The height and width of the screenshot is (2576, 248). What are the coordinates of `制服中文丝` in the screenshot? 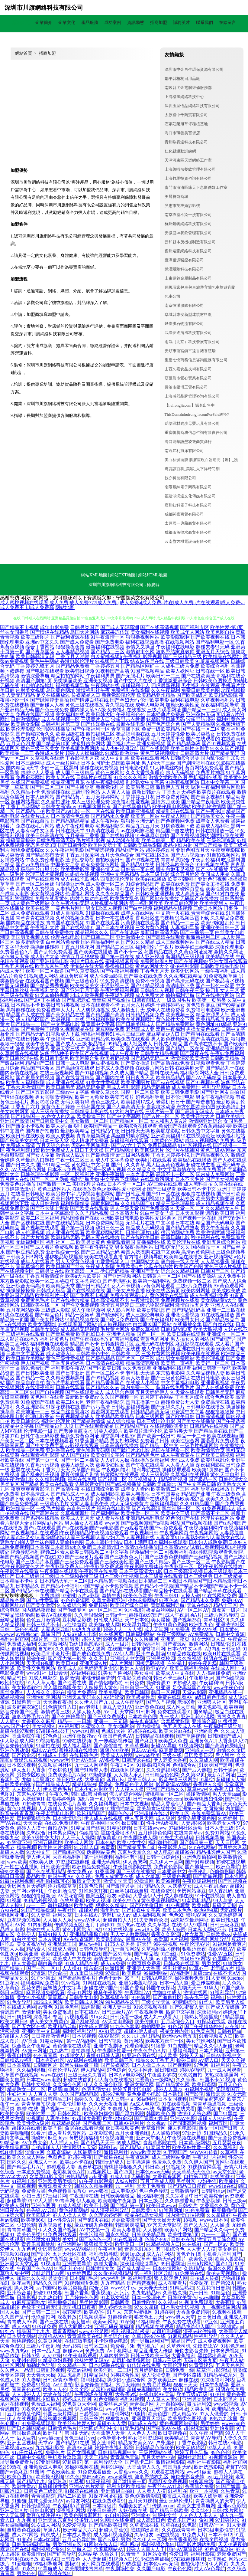 It's located at (165, 2515).